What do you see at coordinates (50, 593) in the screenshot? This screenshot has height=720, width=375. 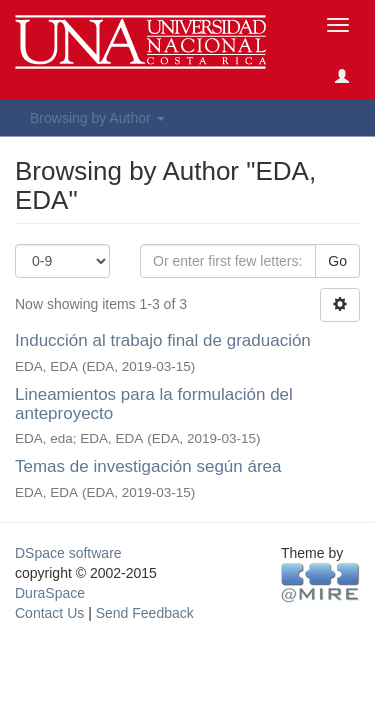 I see `DuraSpace` at bounding box center [50, 593].